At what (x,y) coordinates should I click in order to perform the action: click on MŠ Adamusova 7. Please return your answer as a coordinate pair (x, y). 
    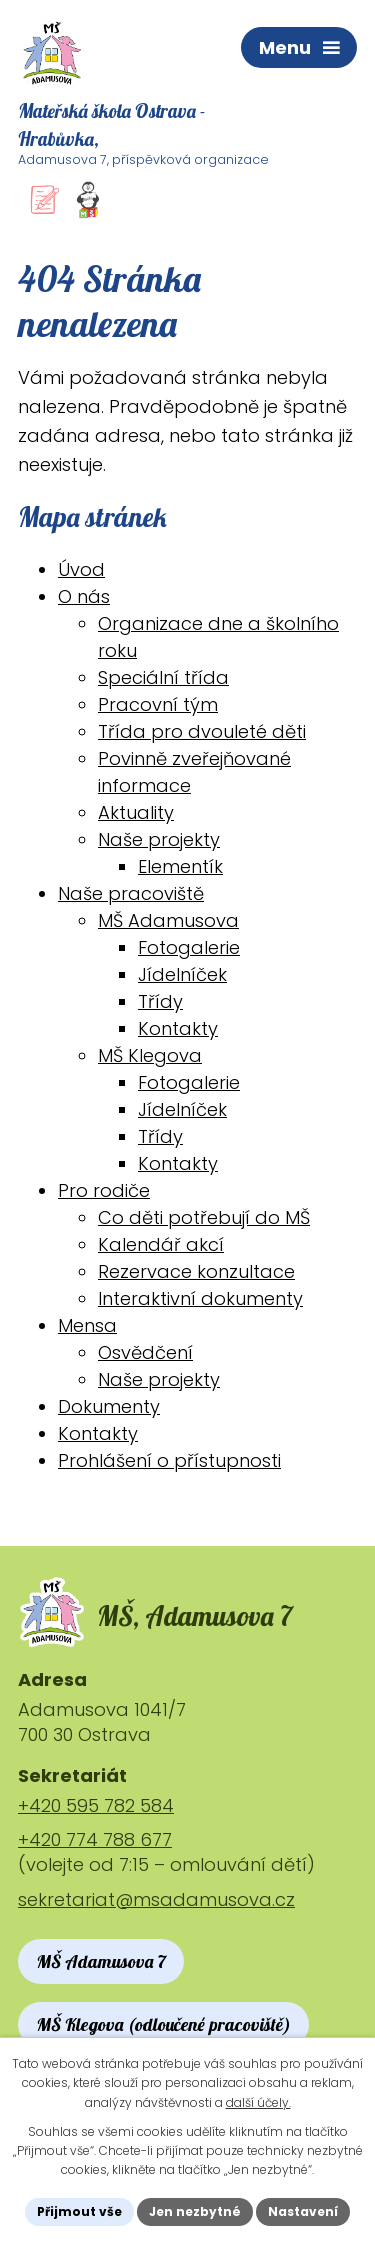
    Looking at the image, I should click on (101, 1961).